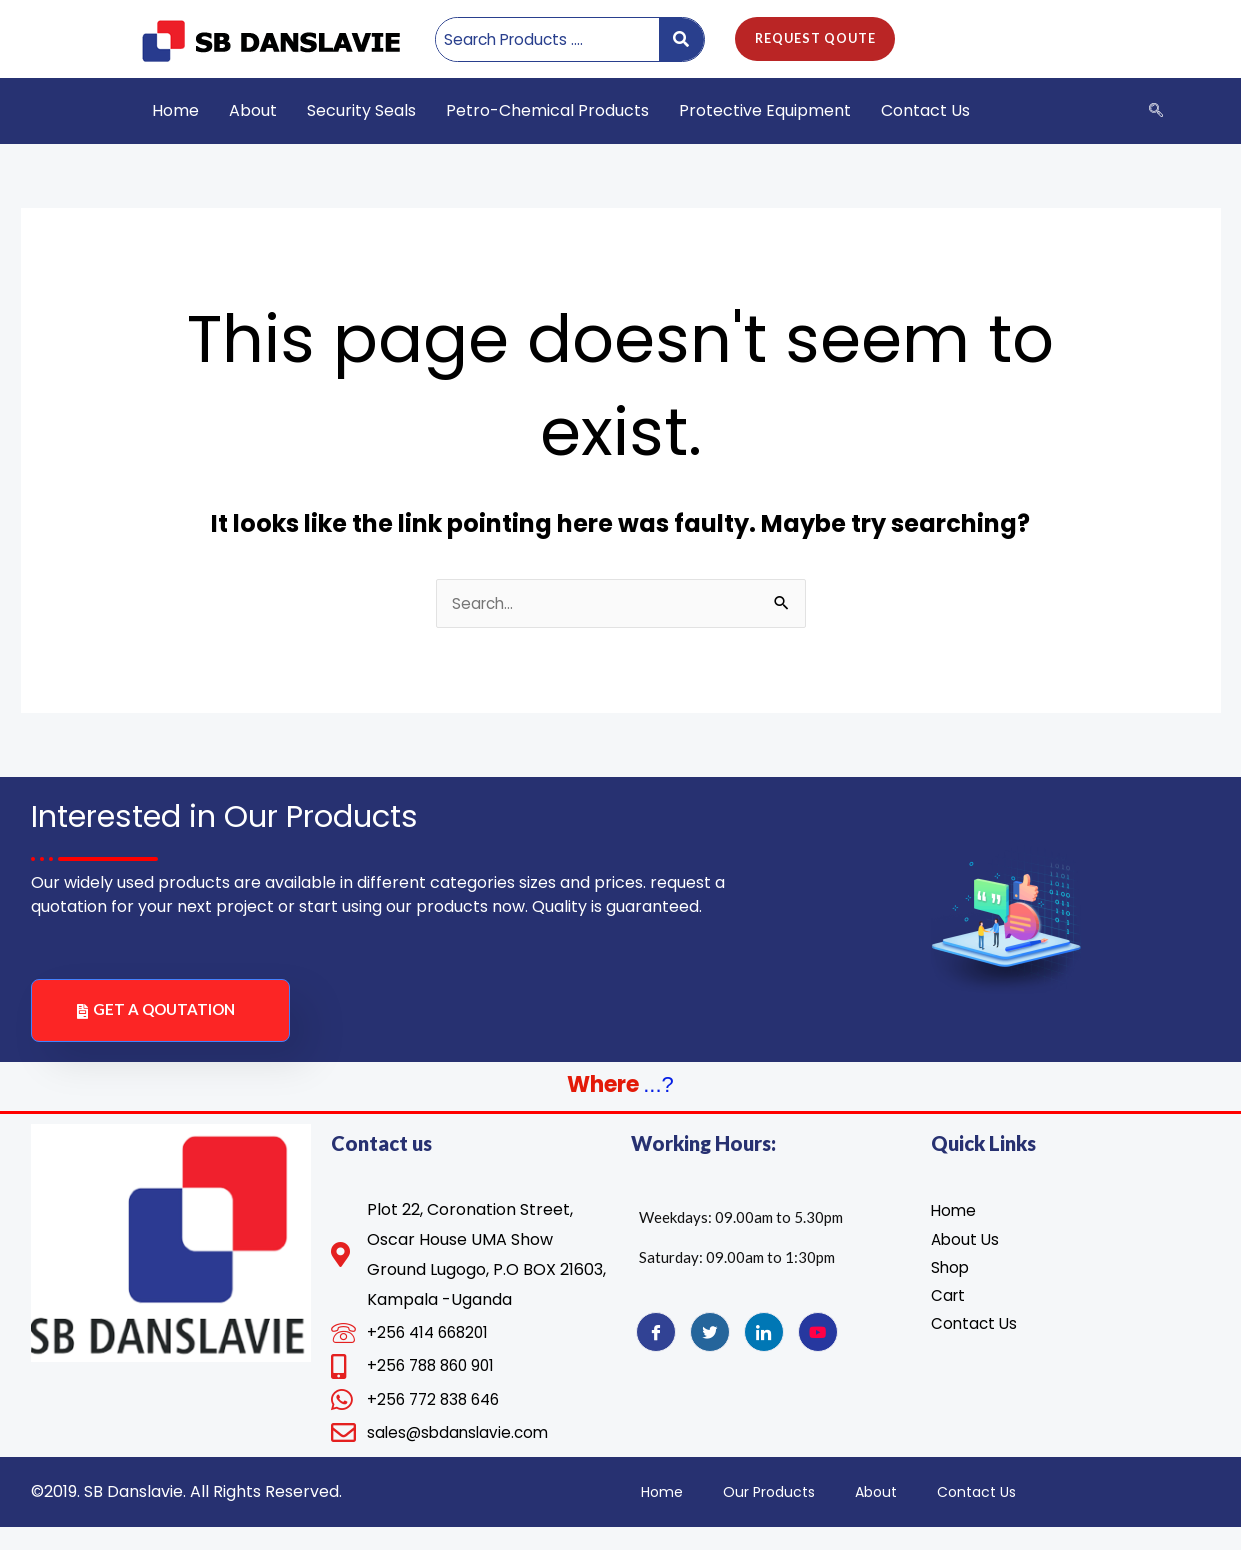  What do you see at coordinates (925, 110) in the screenshot?
I see `Contact Us` at bounding box center [925, 110].